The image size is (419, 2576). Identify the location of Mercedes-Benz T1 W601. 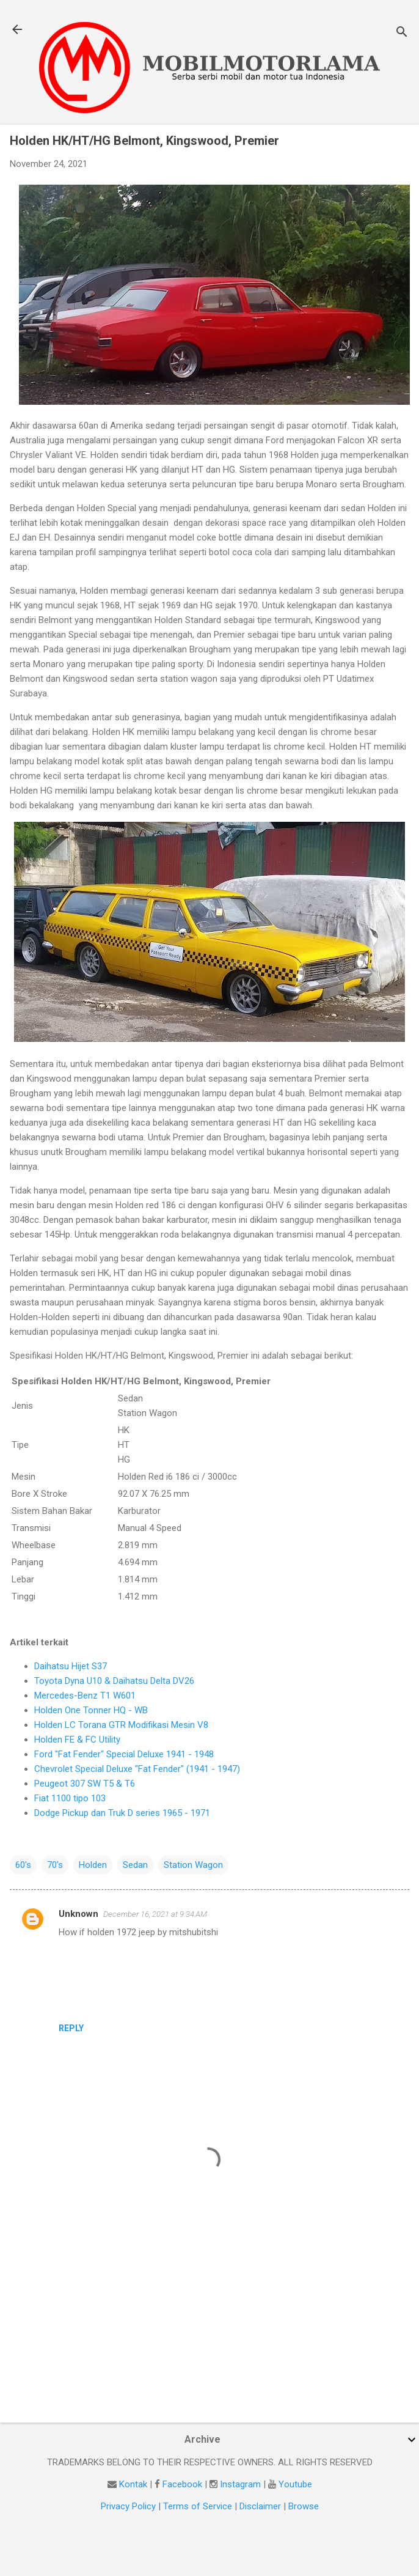
(85, 1695).